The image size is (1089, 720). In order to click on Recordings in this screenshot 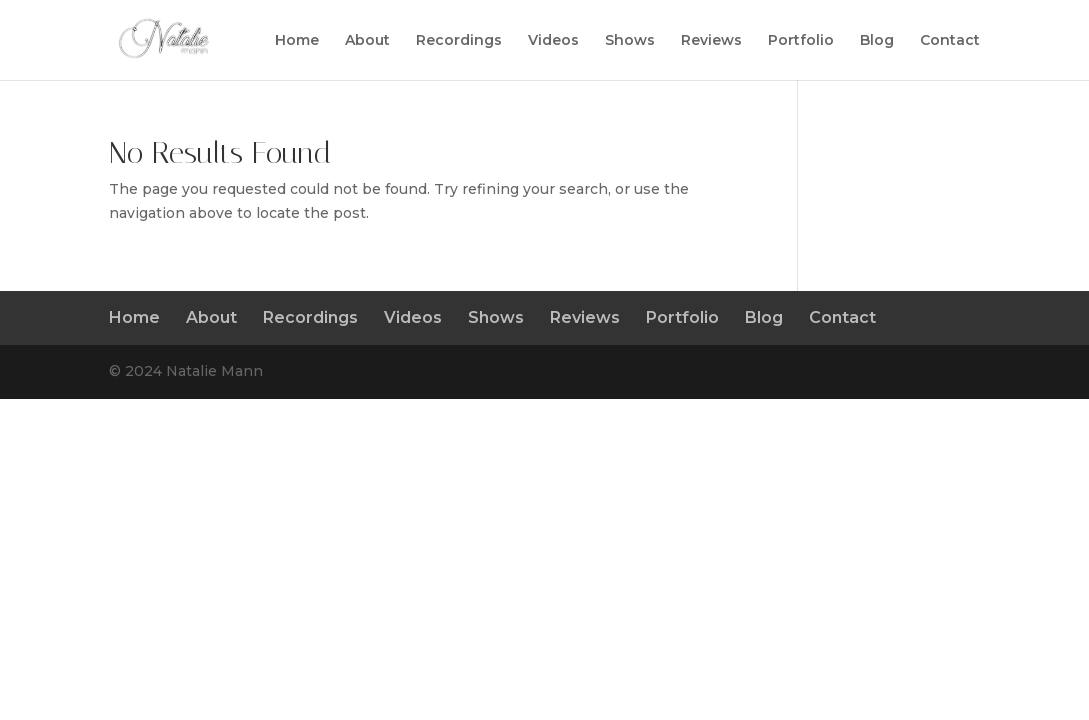, I will do `click(459, 41)`.